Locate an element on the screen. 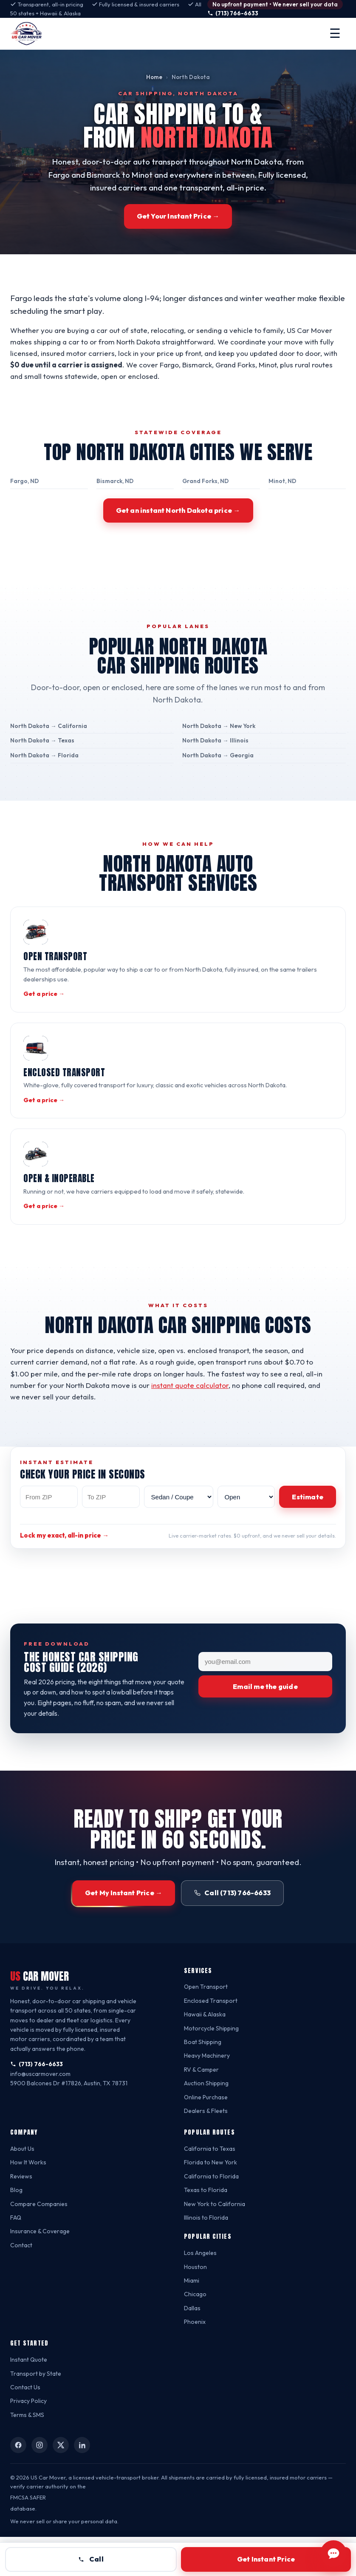 The image size is (356, 2576). Email me the guide is located at coordinates (265, 1726).